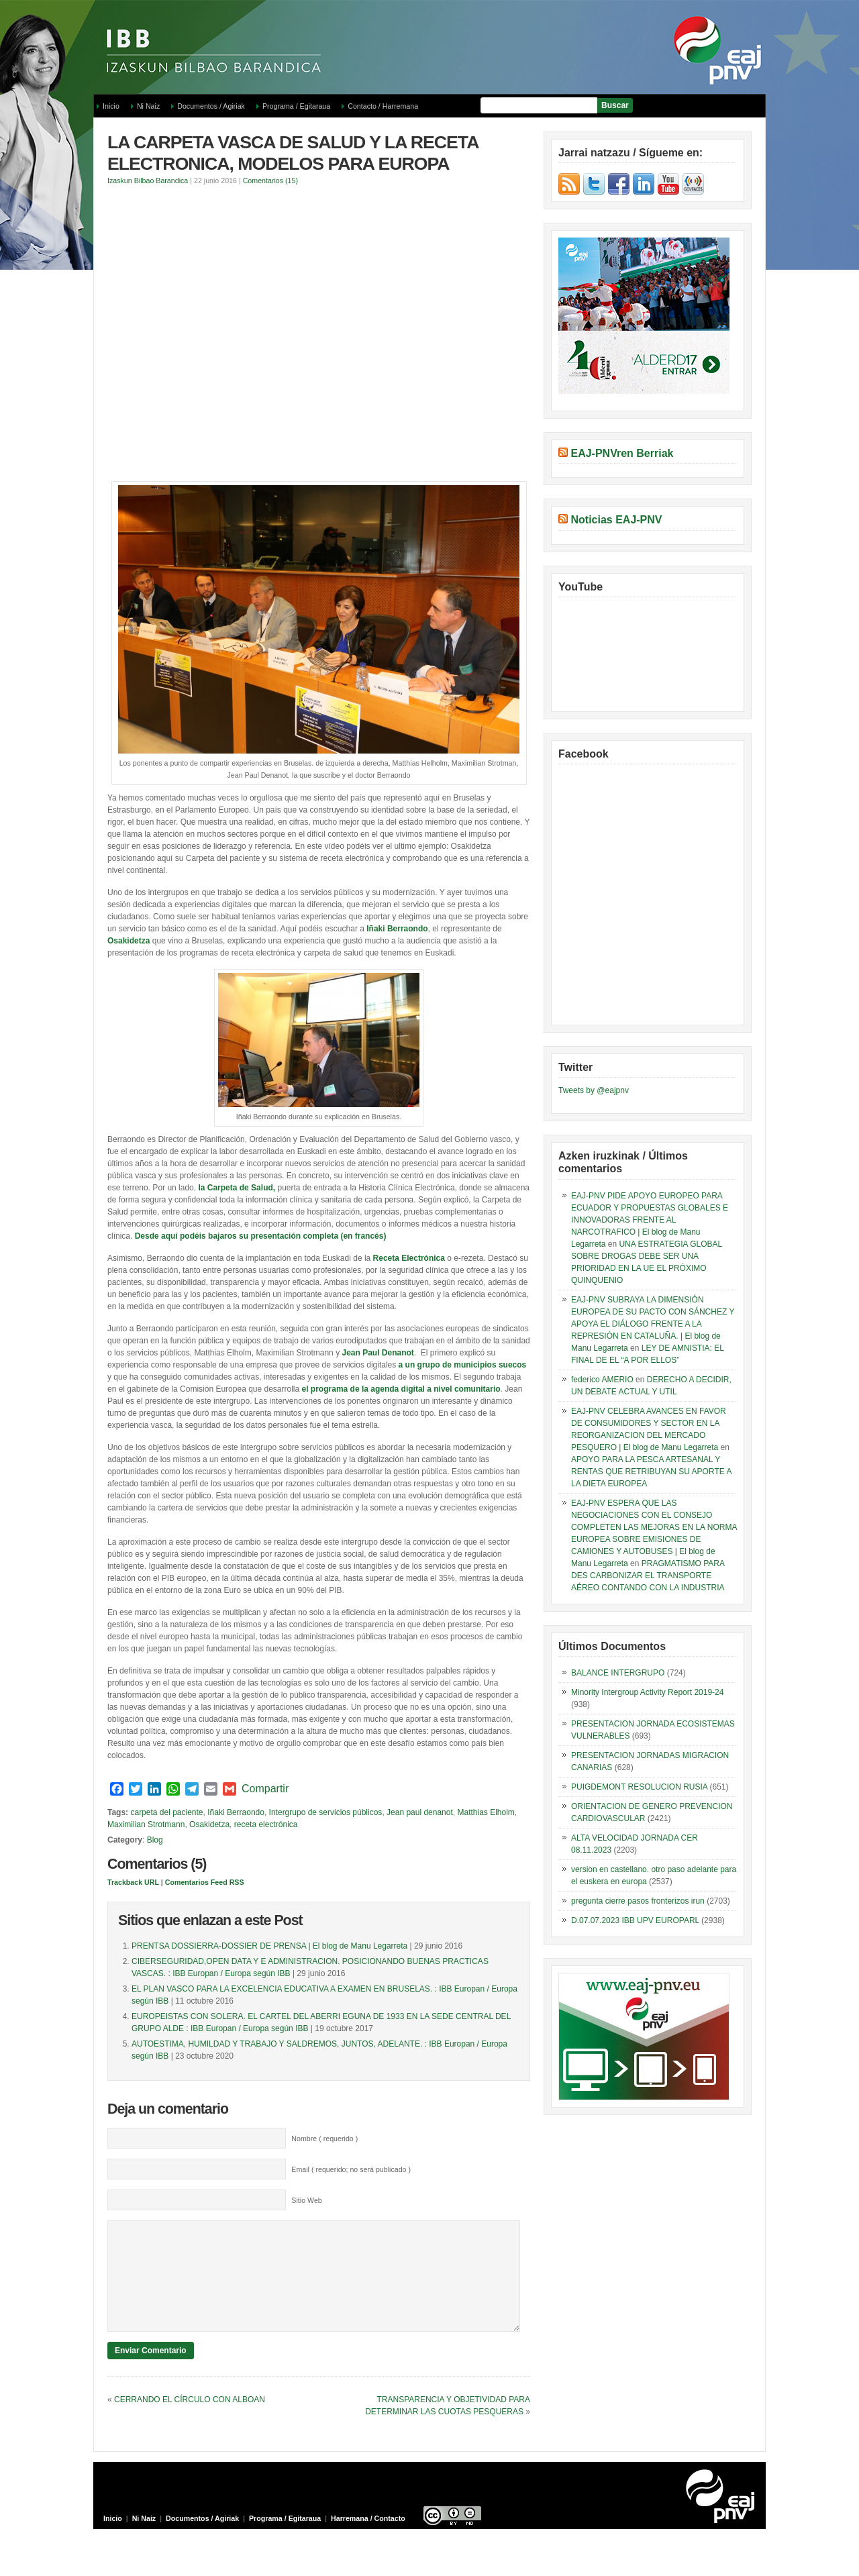  What do you see at coordinates (326, 1812) in the screenshot?
I see `Intergrupo de servicios públicos` at bounding box center [326, 1812].